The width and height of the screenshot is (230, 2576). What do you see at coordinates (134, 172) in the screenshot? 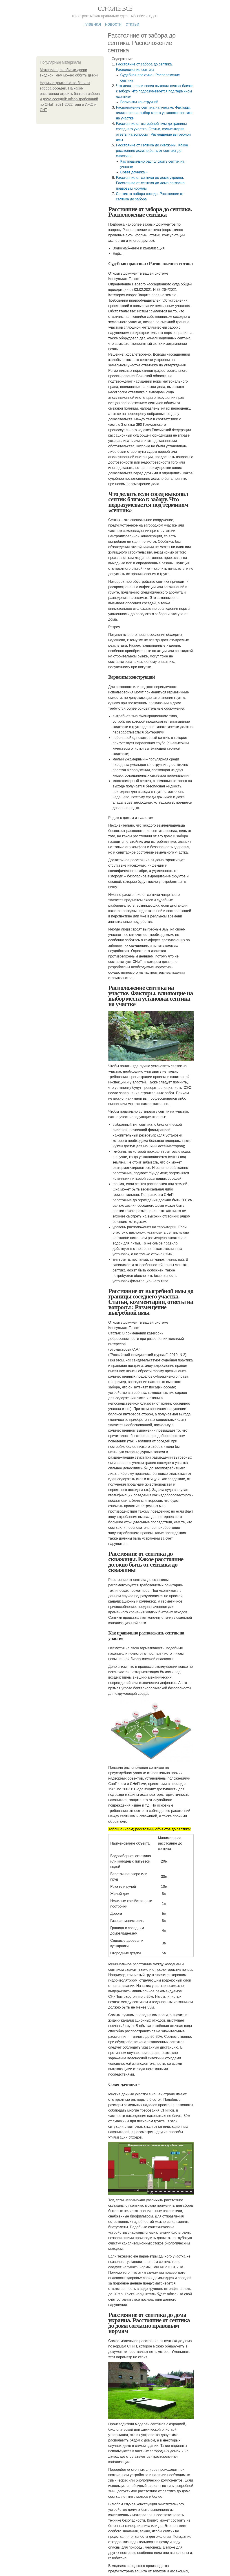
I see `Совет дачника +` at bounding box center [134, 172].